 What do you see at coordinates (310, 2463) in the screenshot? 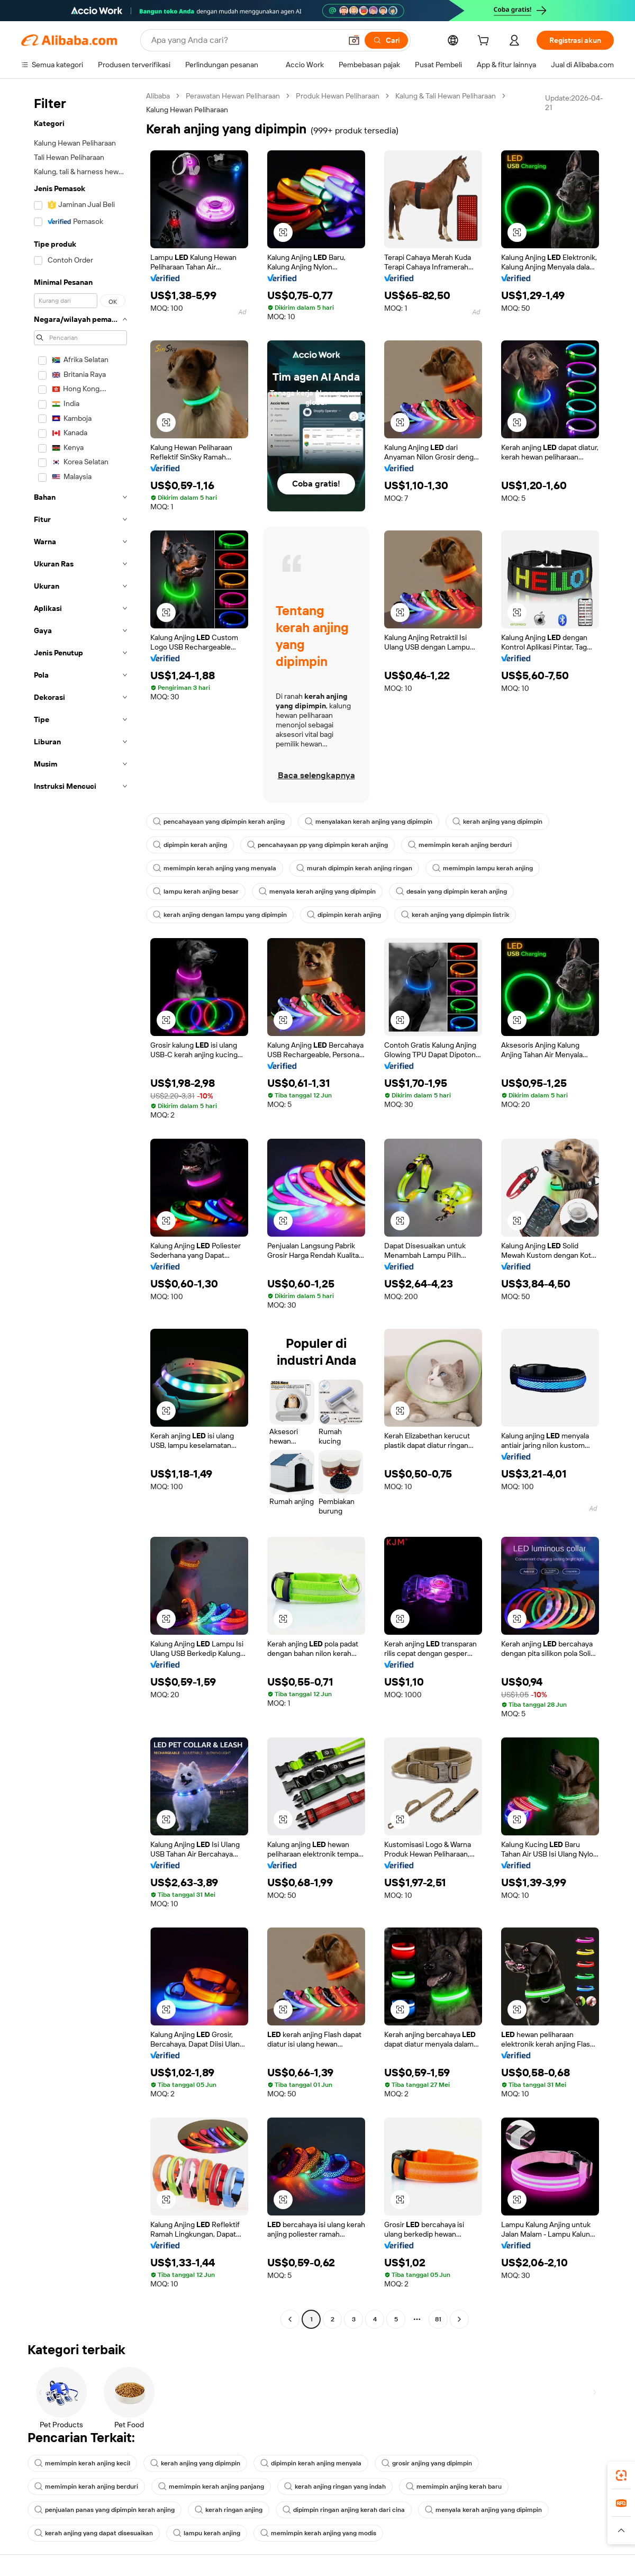
I see `dipimpin kerah anjing menyala` at bounding box center [310, 2463].